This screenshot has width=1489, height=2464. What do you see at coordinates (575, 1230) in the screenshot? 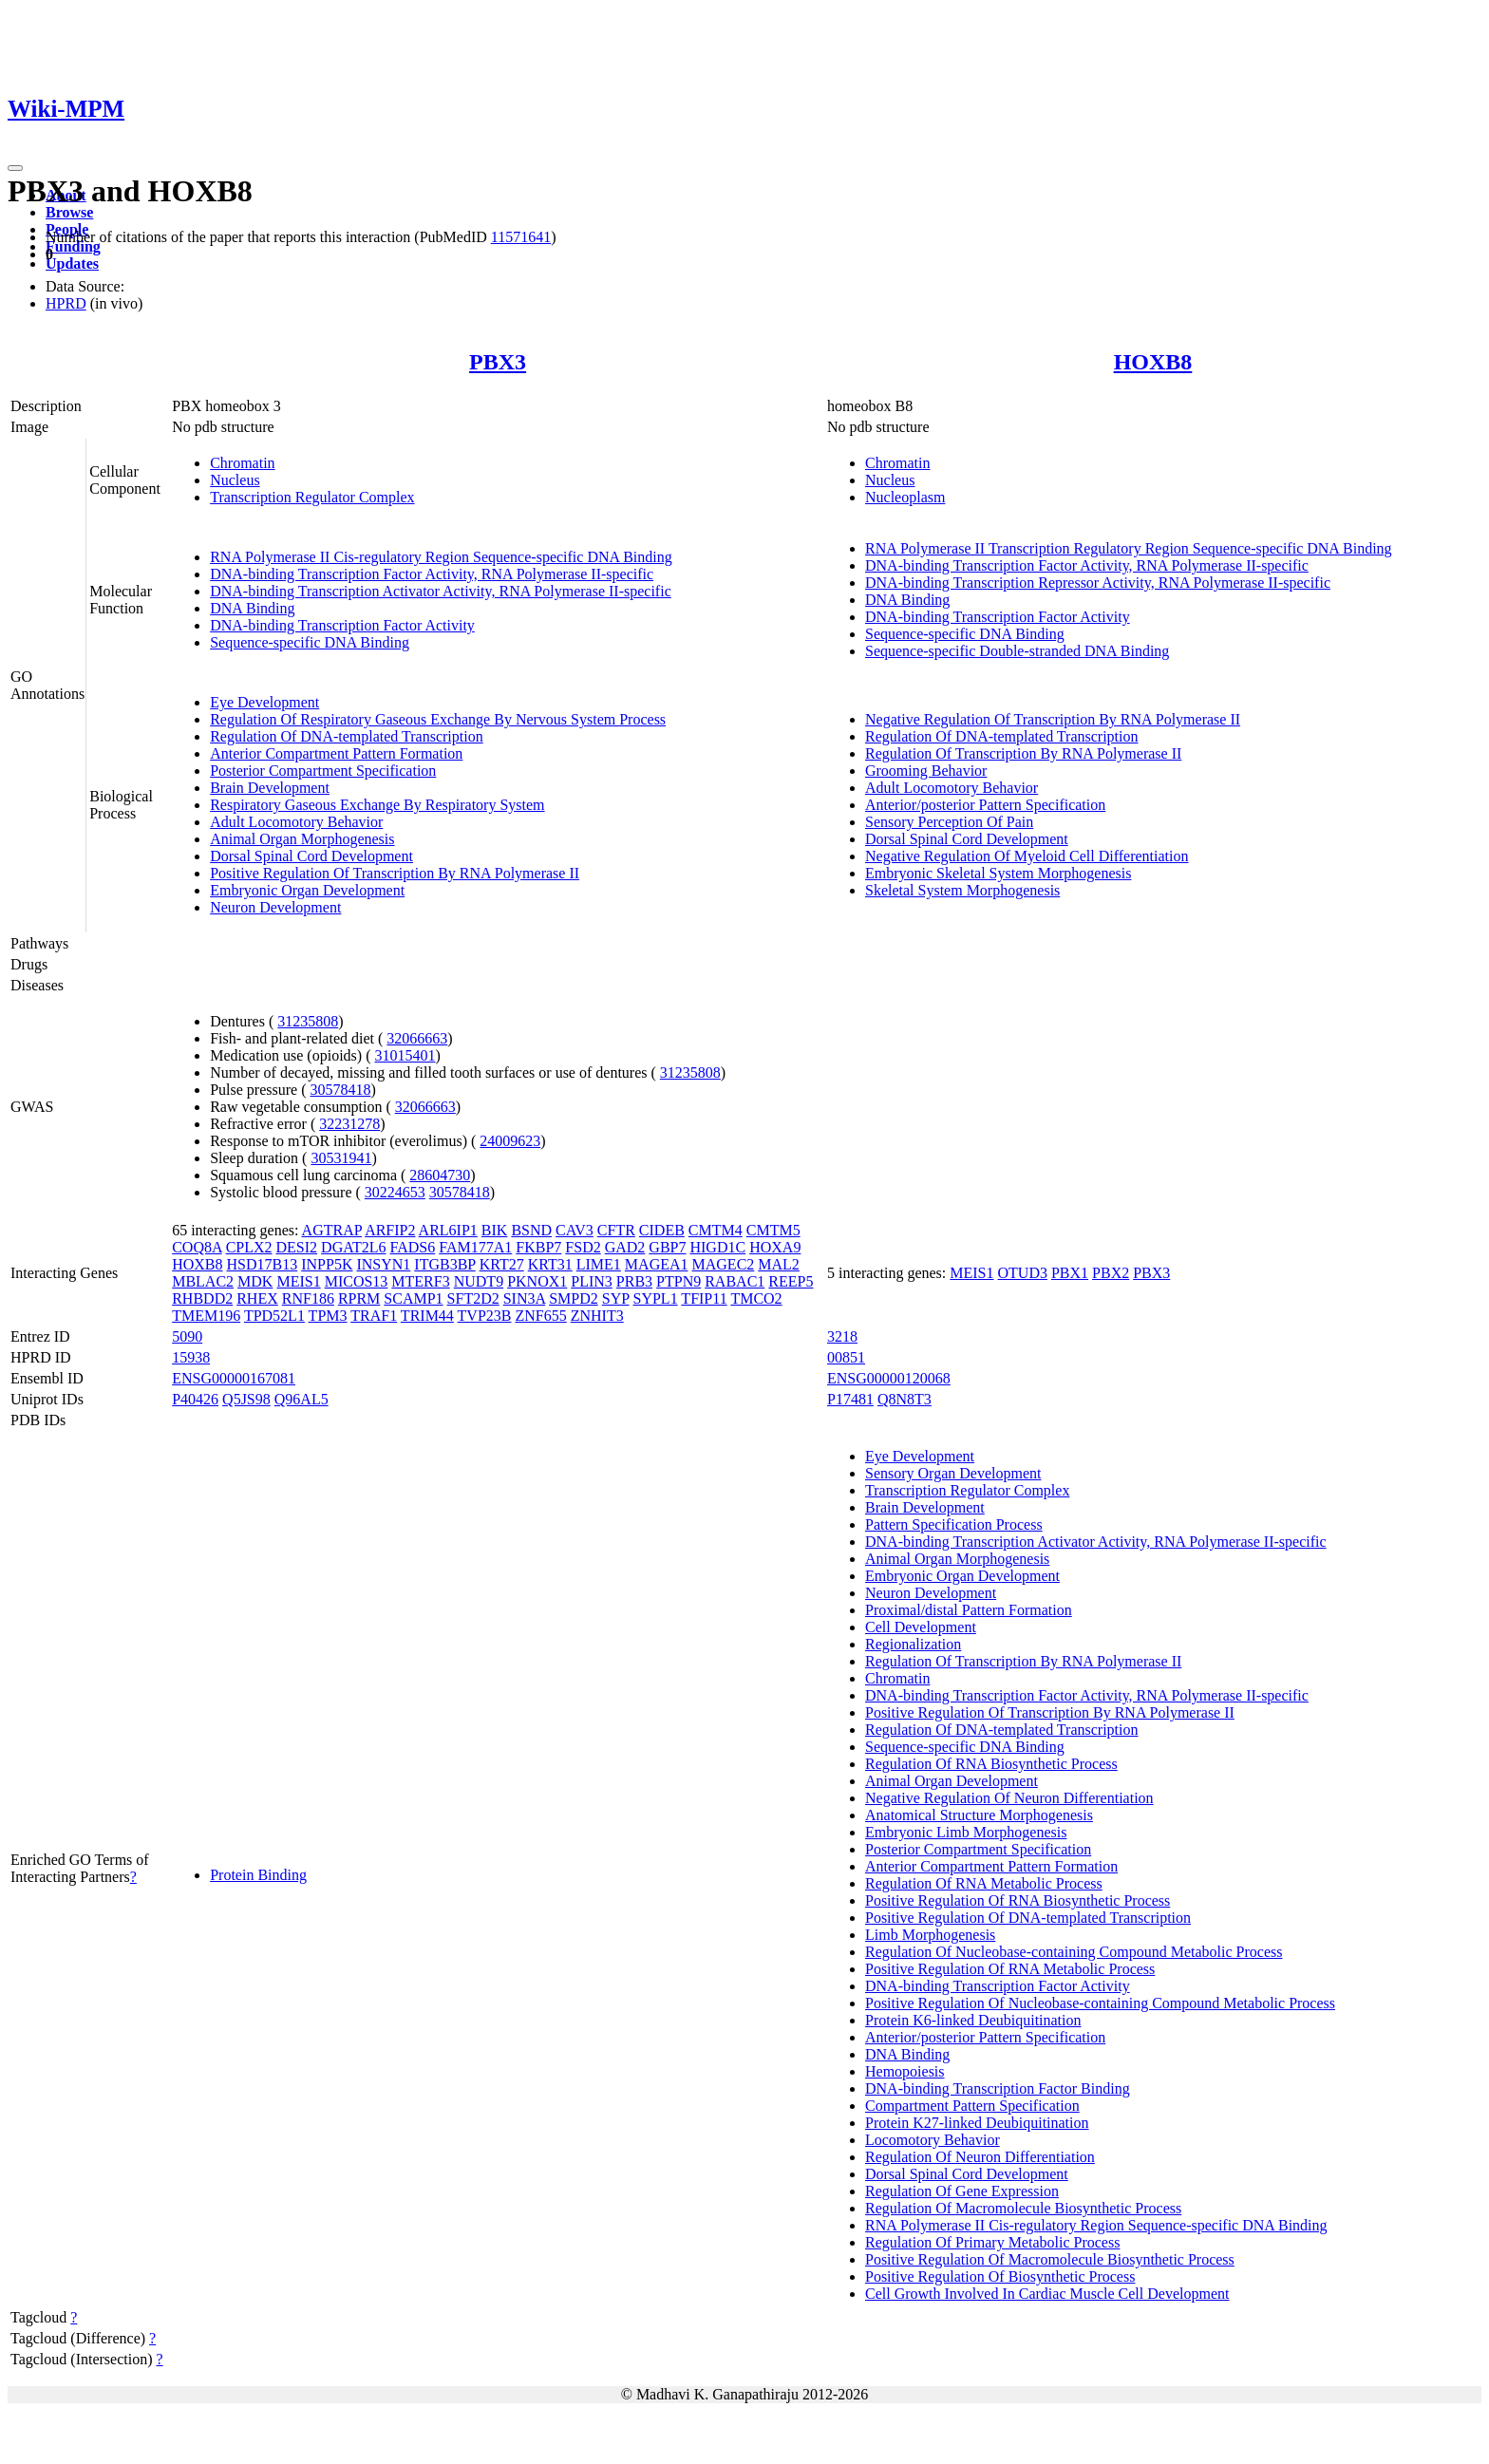
I see `CAV3` at bounding box center [575, 1230].